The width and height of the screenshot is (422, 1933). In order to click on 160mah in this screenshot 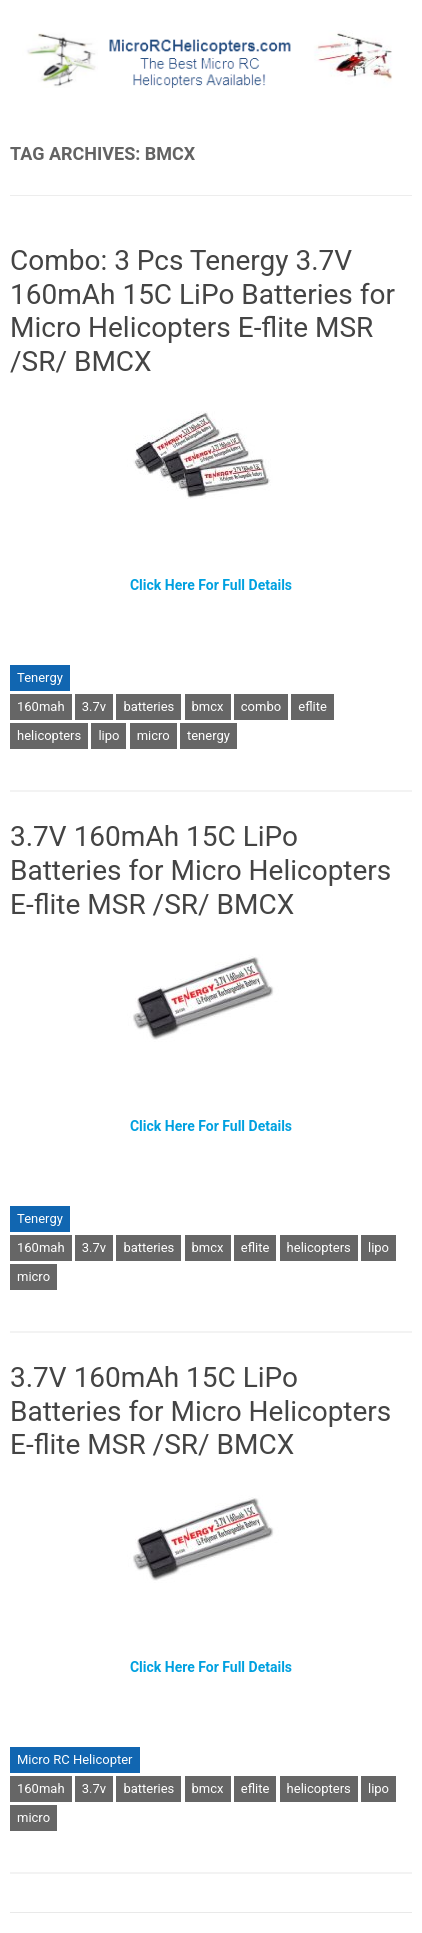, I will do `click(41, 706)`.